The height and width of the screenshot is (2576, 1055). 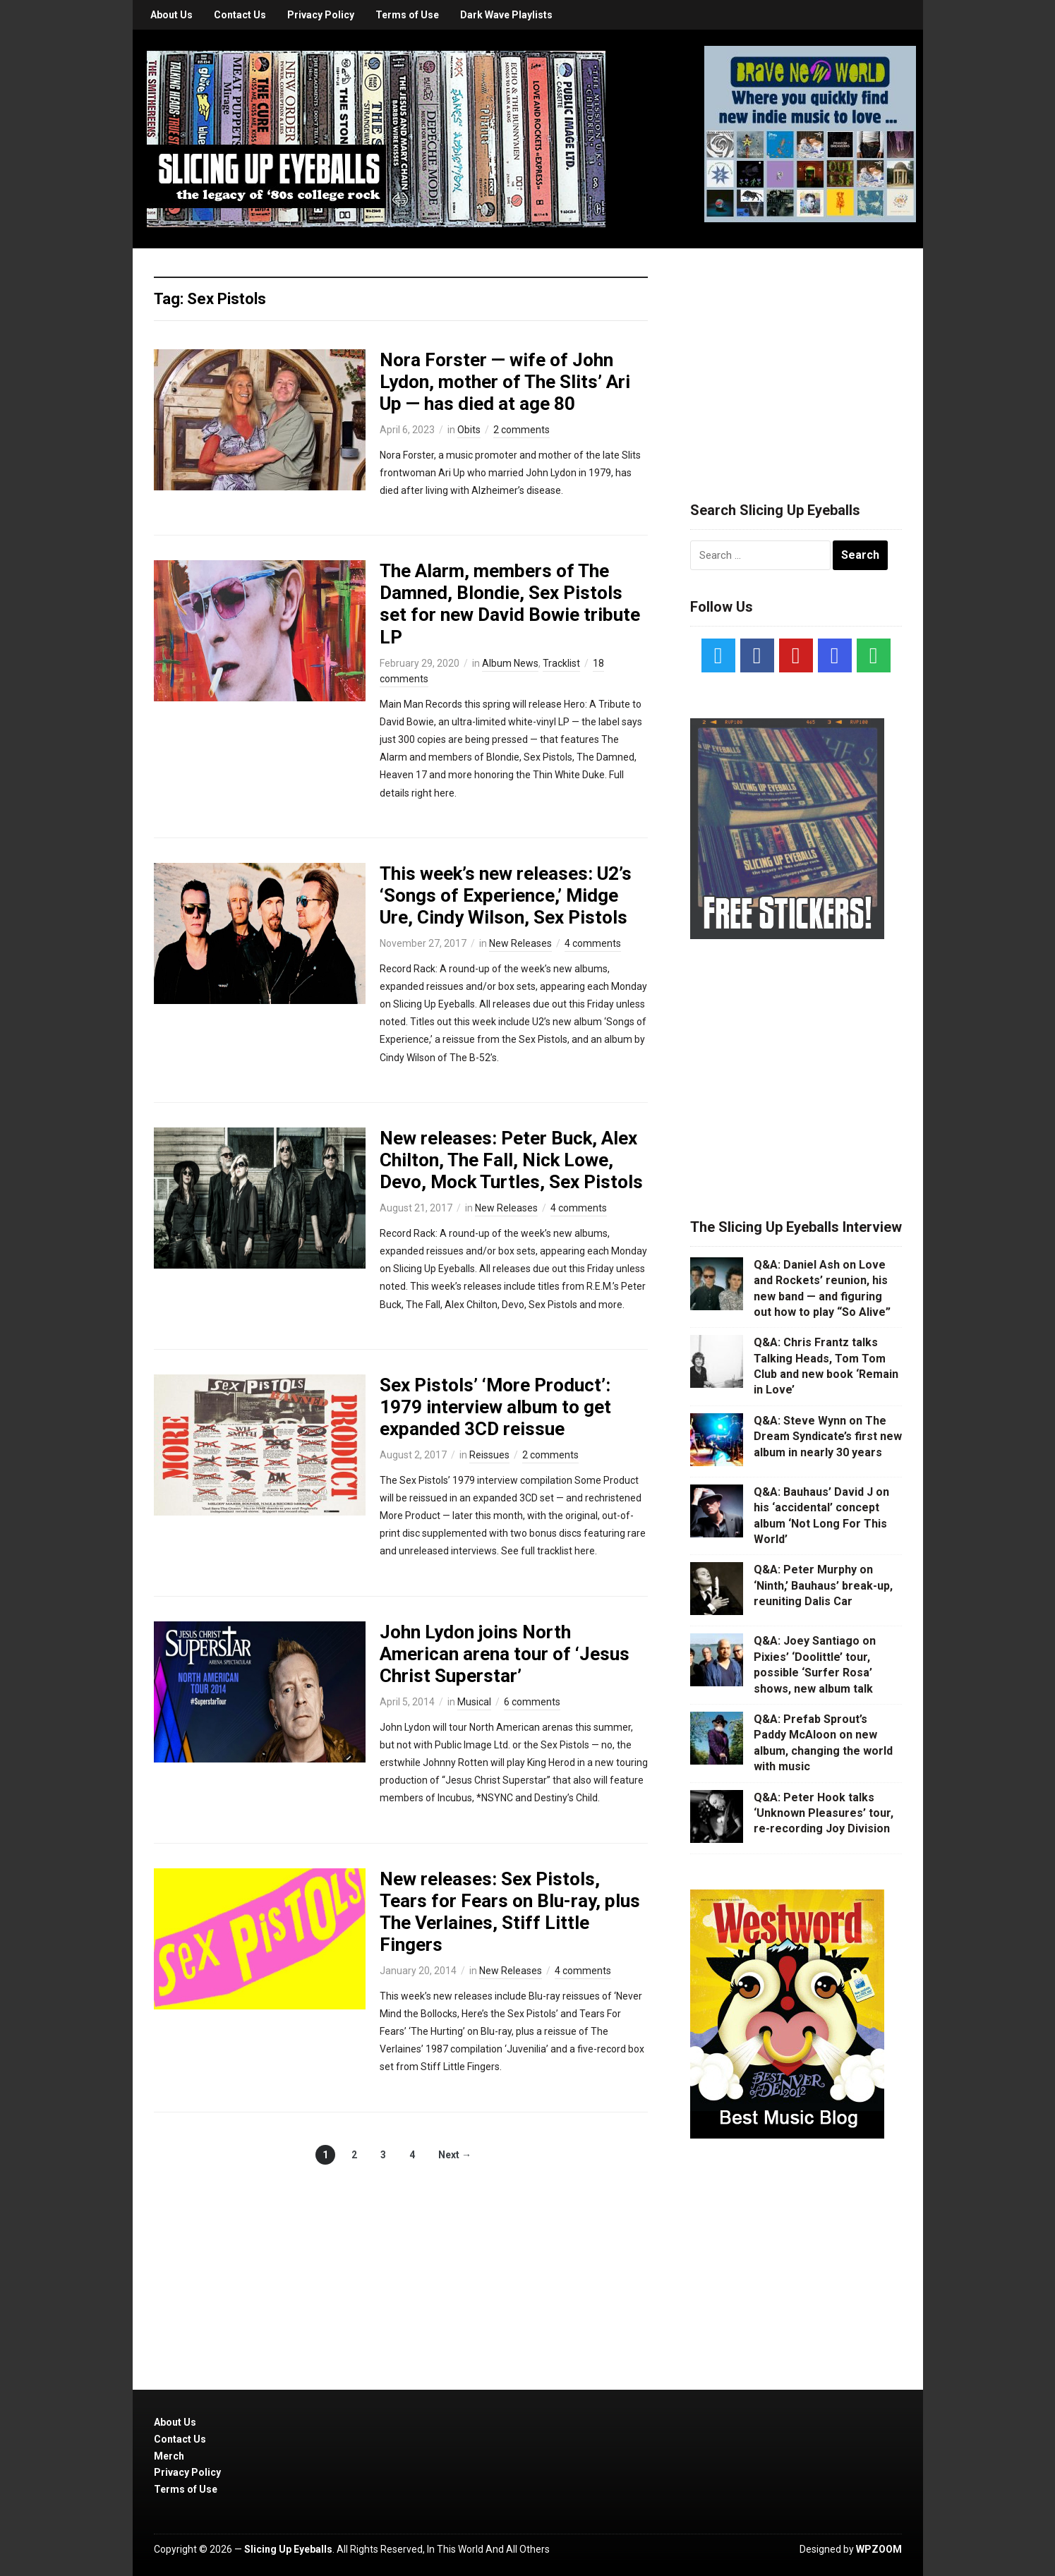 What do you see at coordinates (511, 1159) in the screenshot?
I see `New releases: Peter Buck, Alex Chilton, The Fall, Nick Lowe, Devo, Mock Turtles, Sex Pistols` at bounding box center [511, 1159].